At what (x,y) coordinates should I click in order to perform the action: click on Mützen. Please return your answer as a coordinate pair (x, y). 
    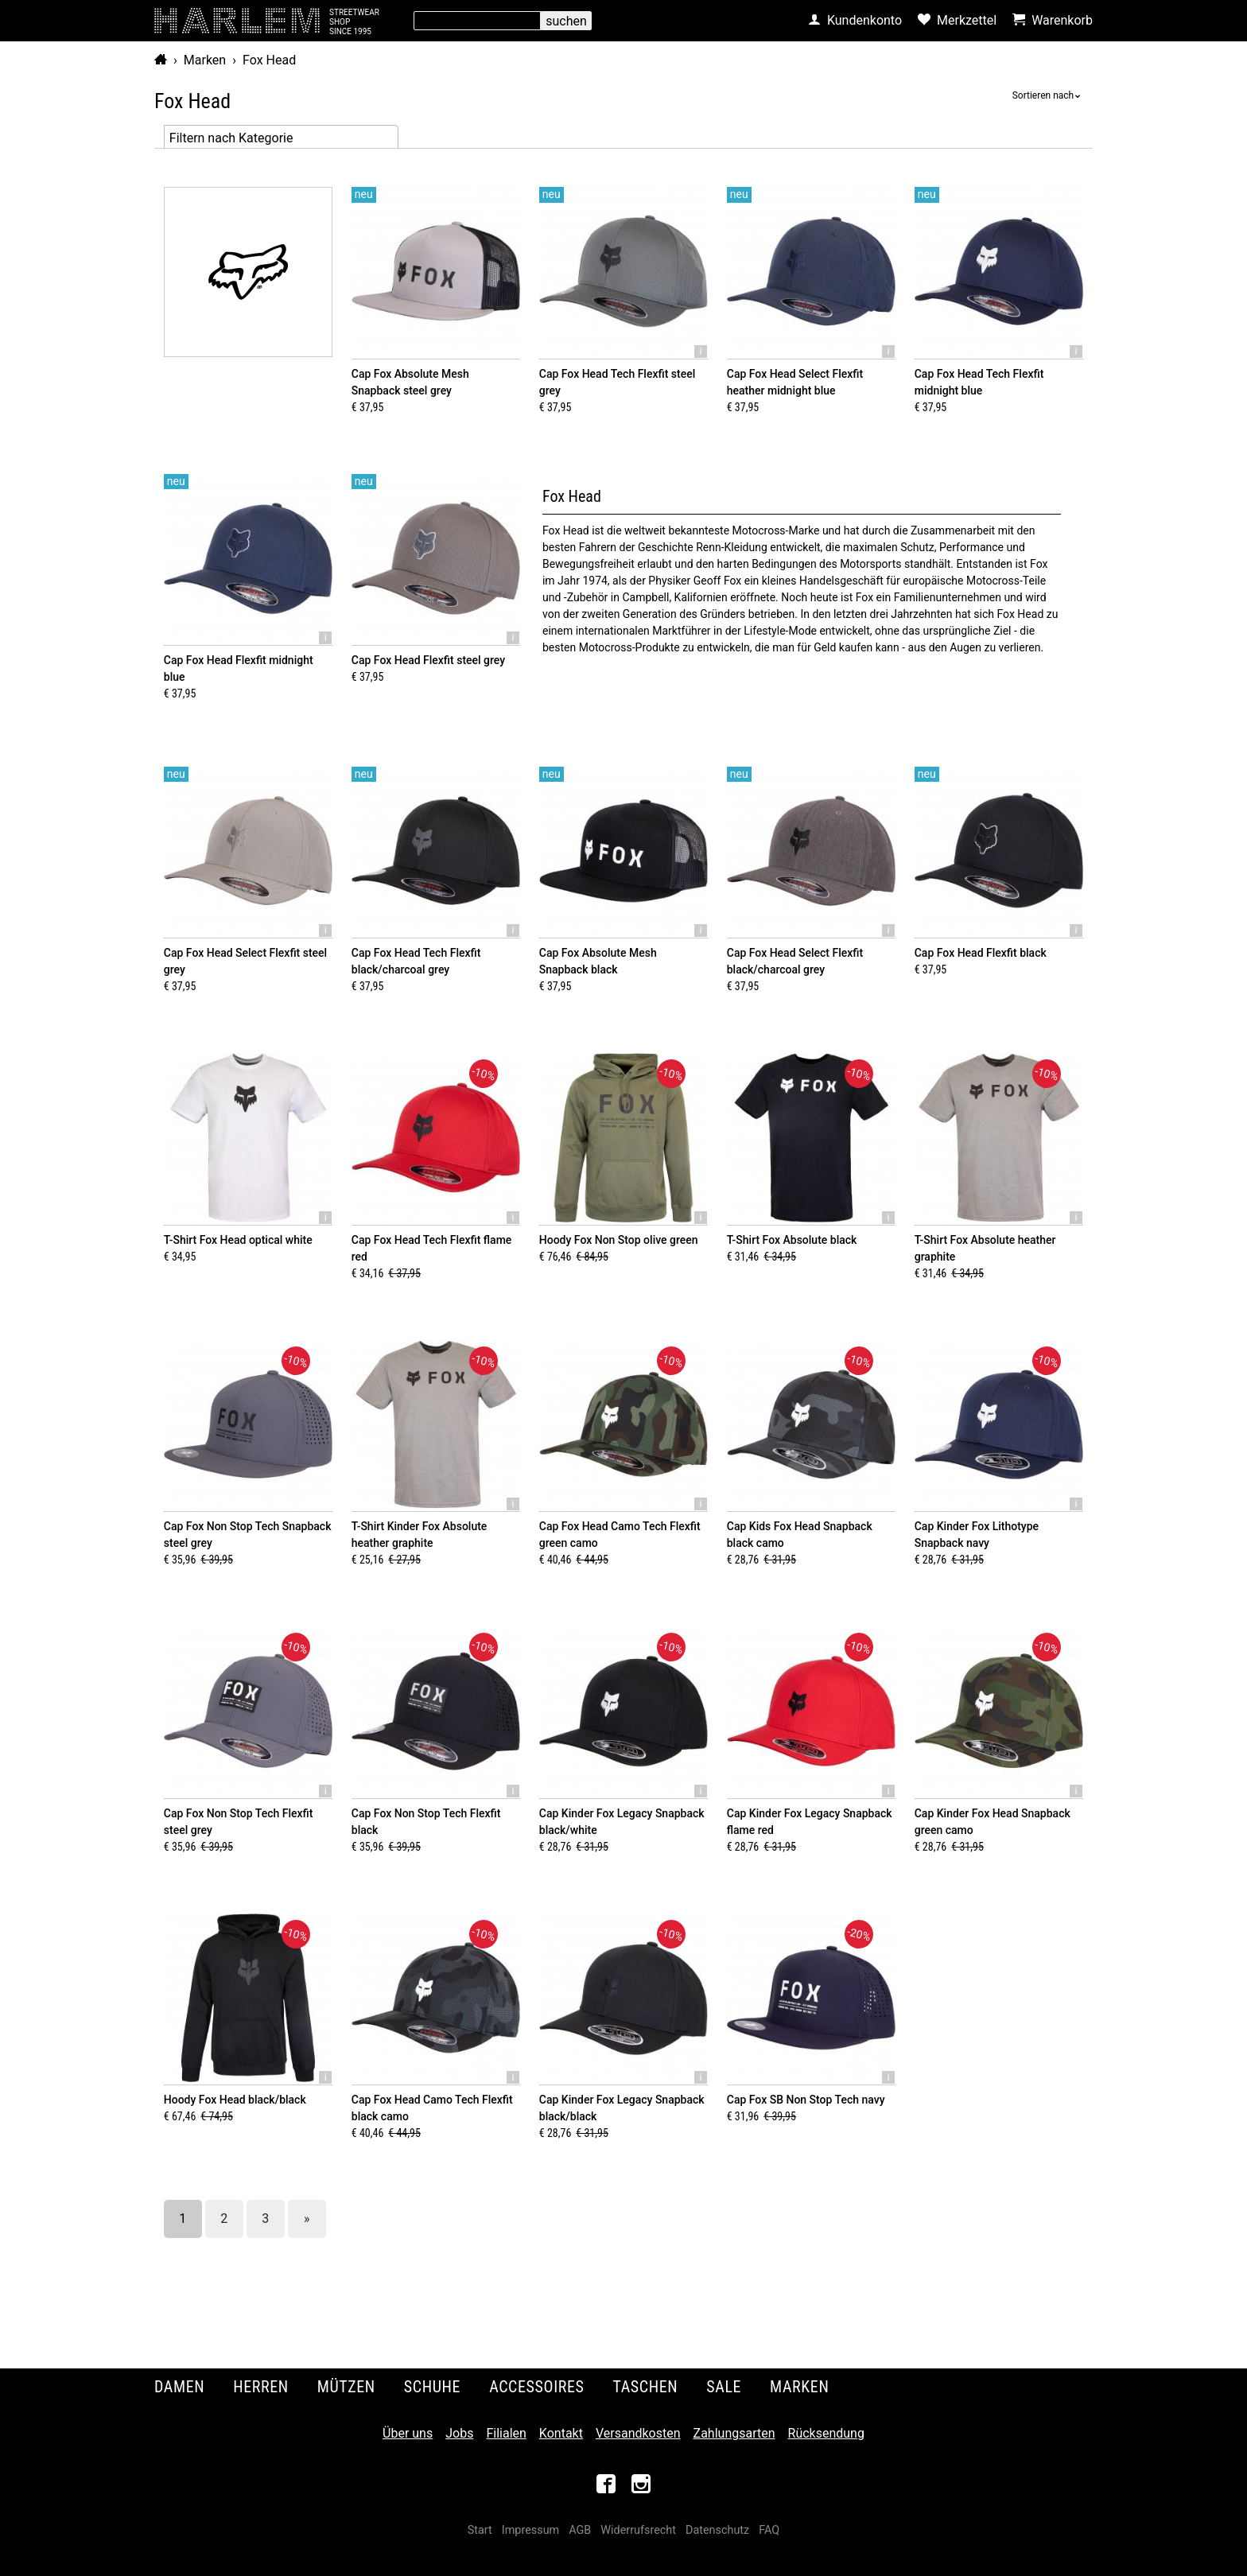
    Looking at the image, I should click on (346, 2386).